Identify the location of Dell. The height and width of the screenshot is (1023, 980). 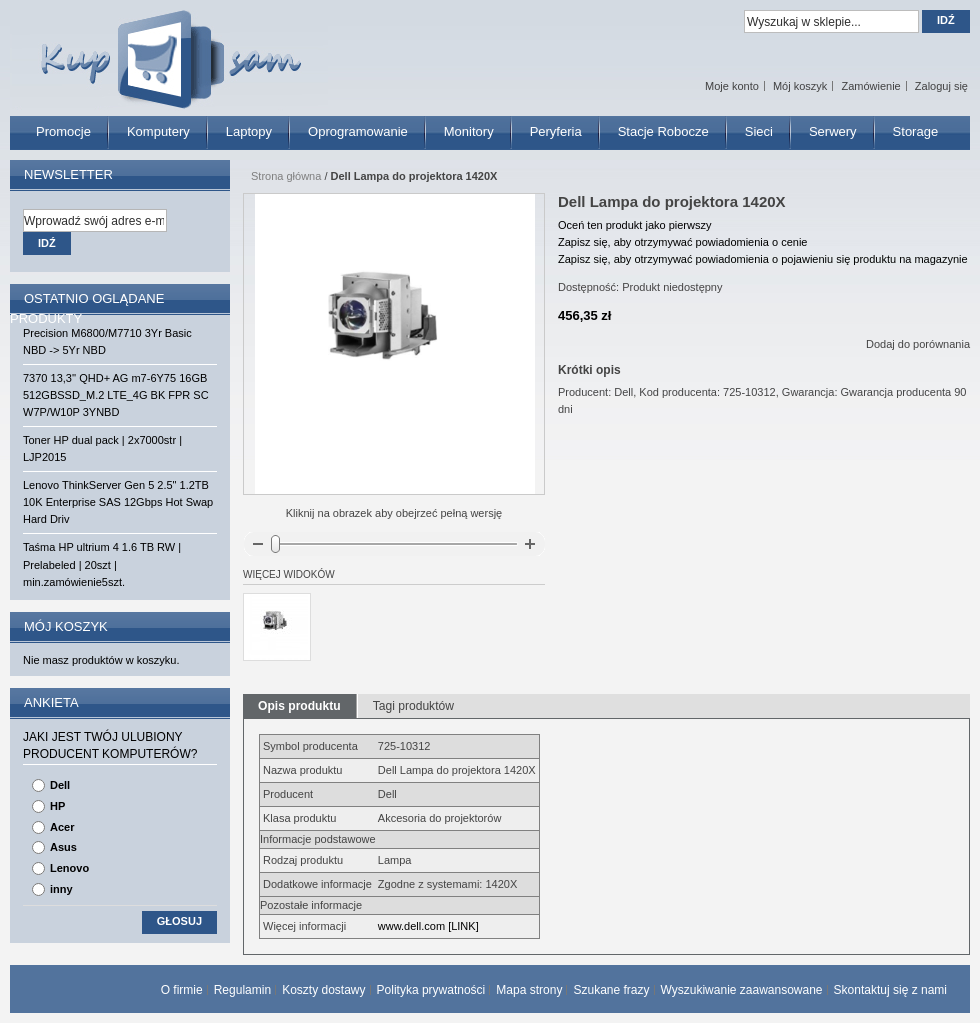
(60, 785).